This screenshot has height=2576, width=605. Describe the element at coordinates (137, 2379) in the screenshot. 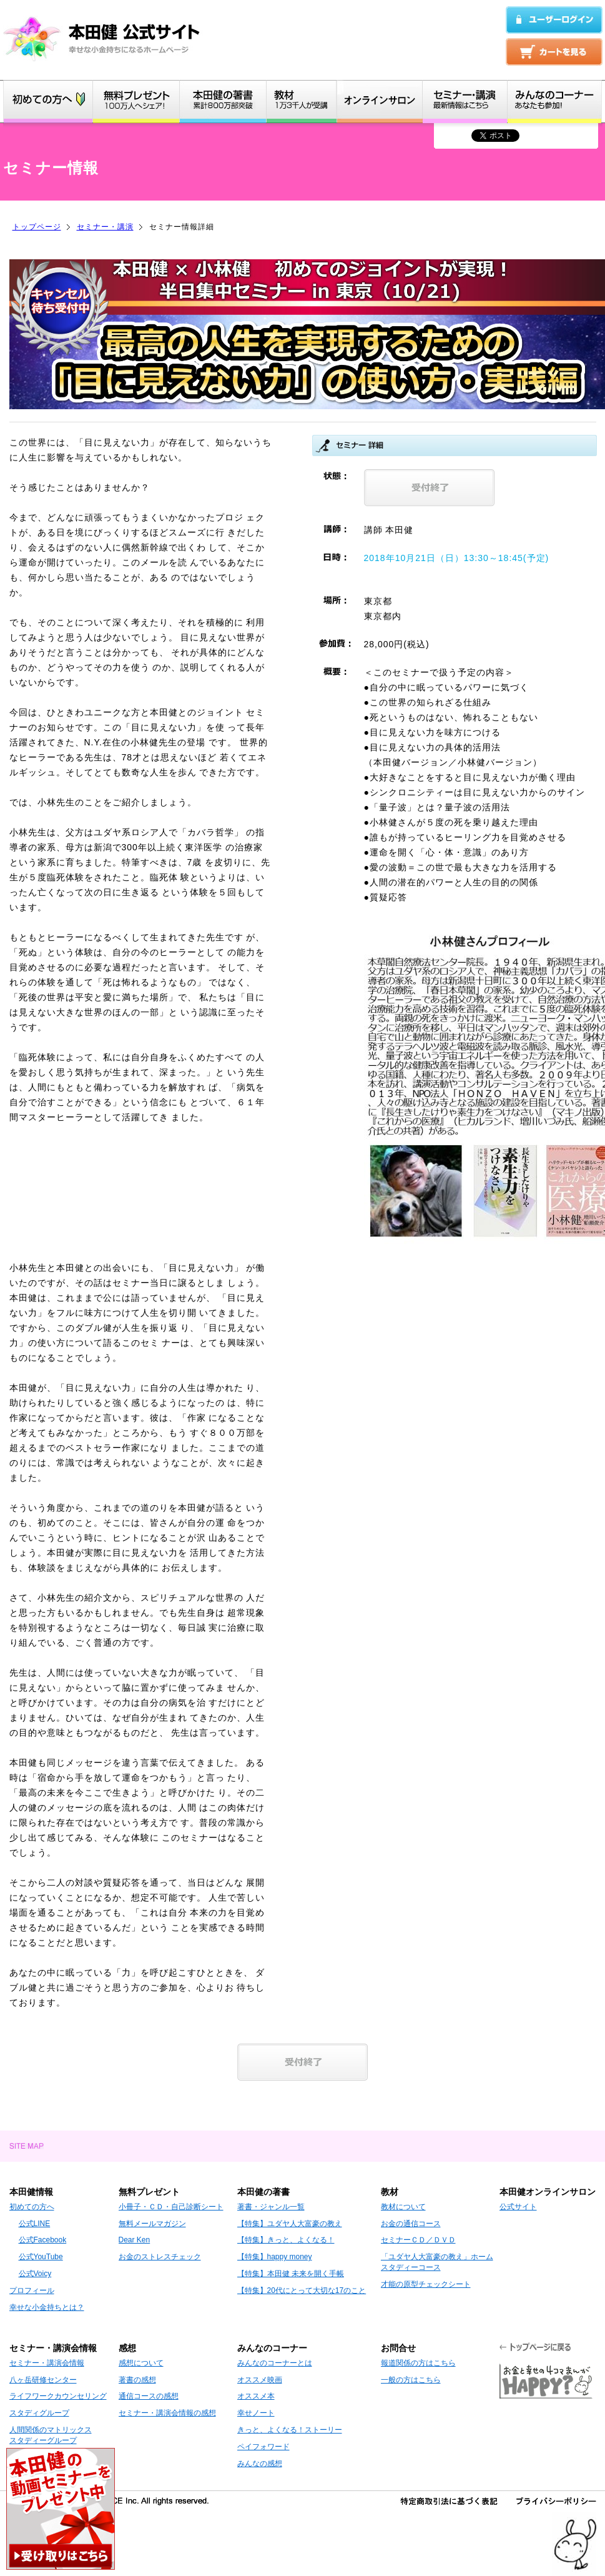

I see `著書の感想` at that location.